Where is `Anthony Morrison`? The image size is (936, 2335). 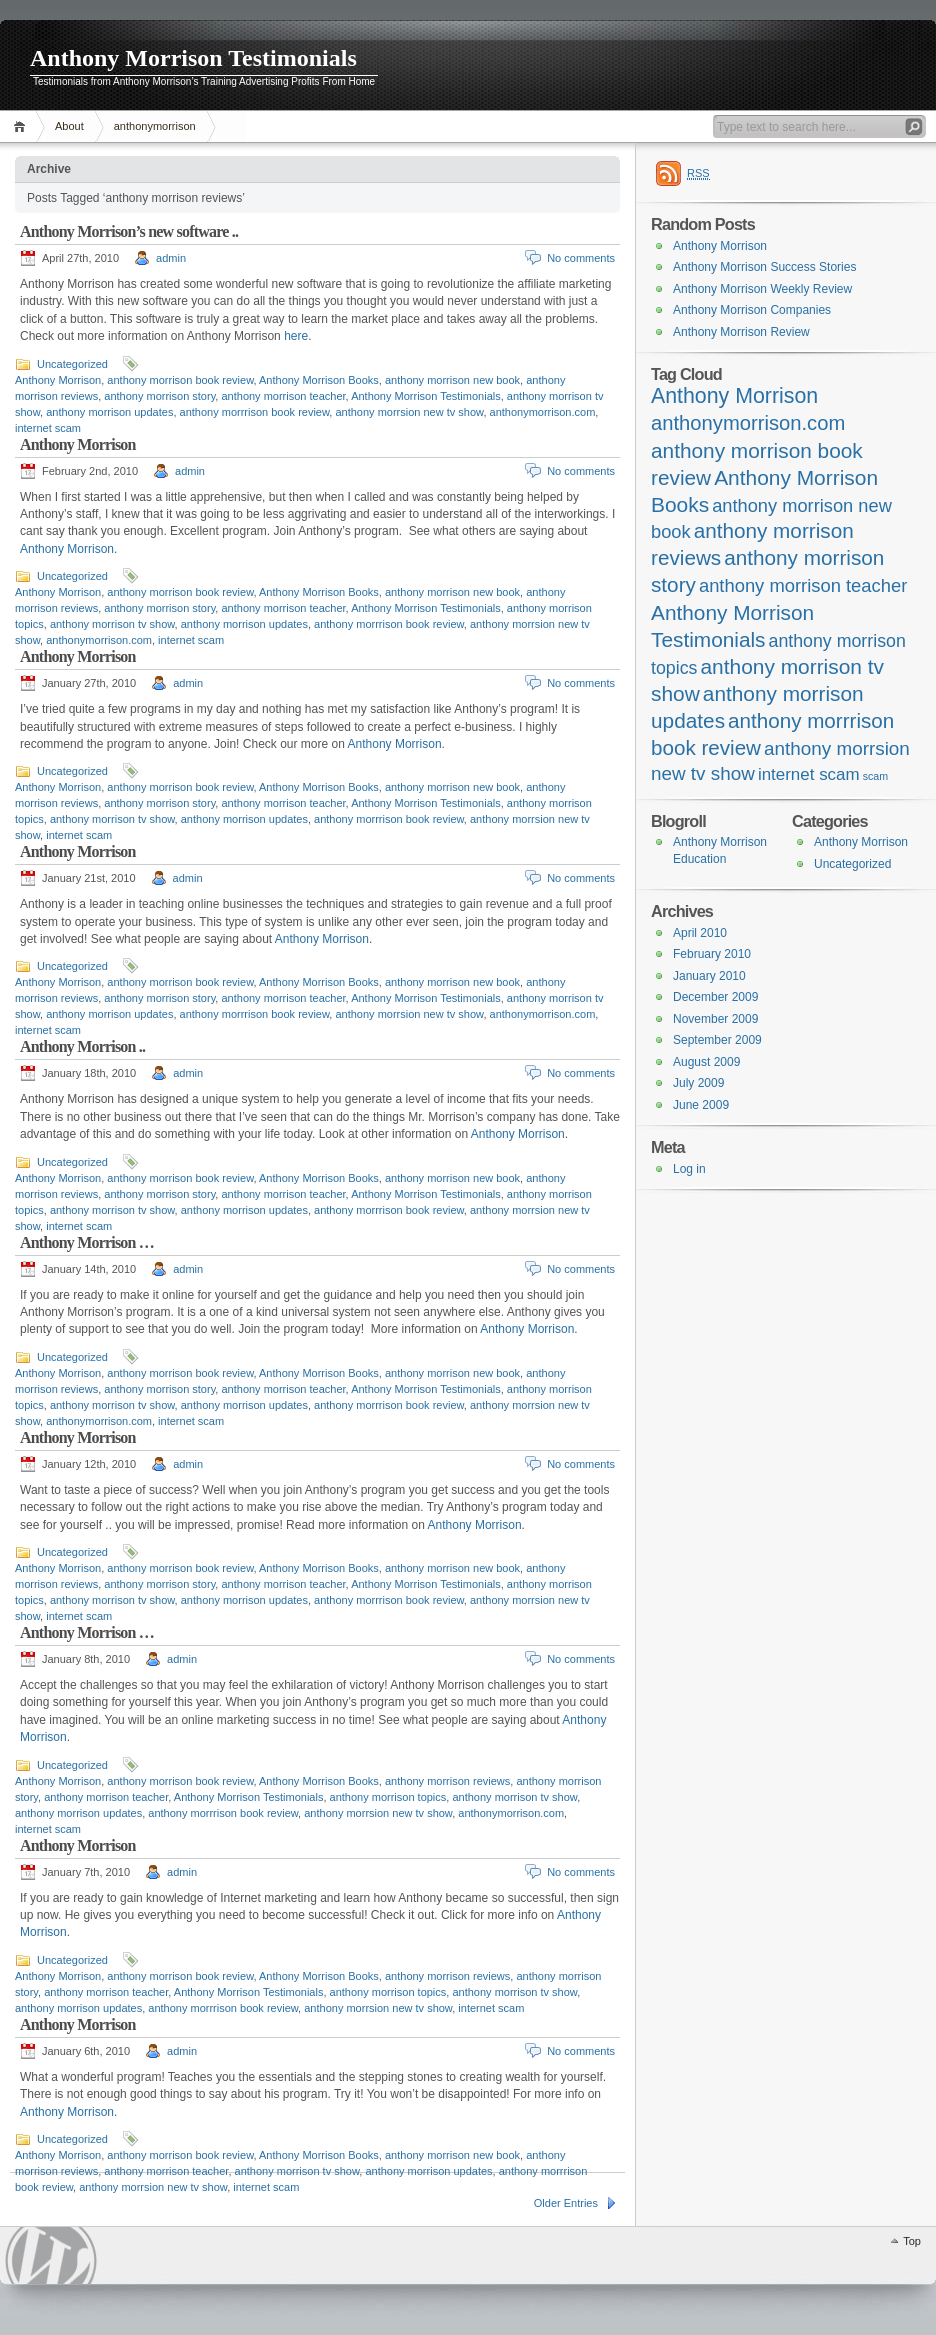 Anthony Morrison is located at coordinates (58, 380).